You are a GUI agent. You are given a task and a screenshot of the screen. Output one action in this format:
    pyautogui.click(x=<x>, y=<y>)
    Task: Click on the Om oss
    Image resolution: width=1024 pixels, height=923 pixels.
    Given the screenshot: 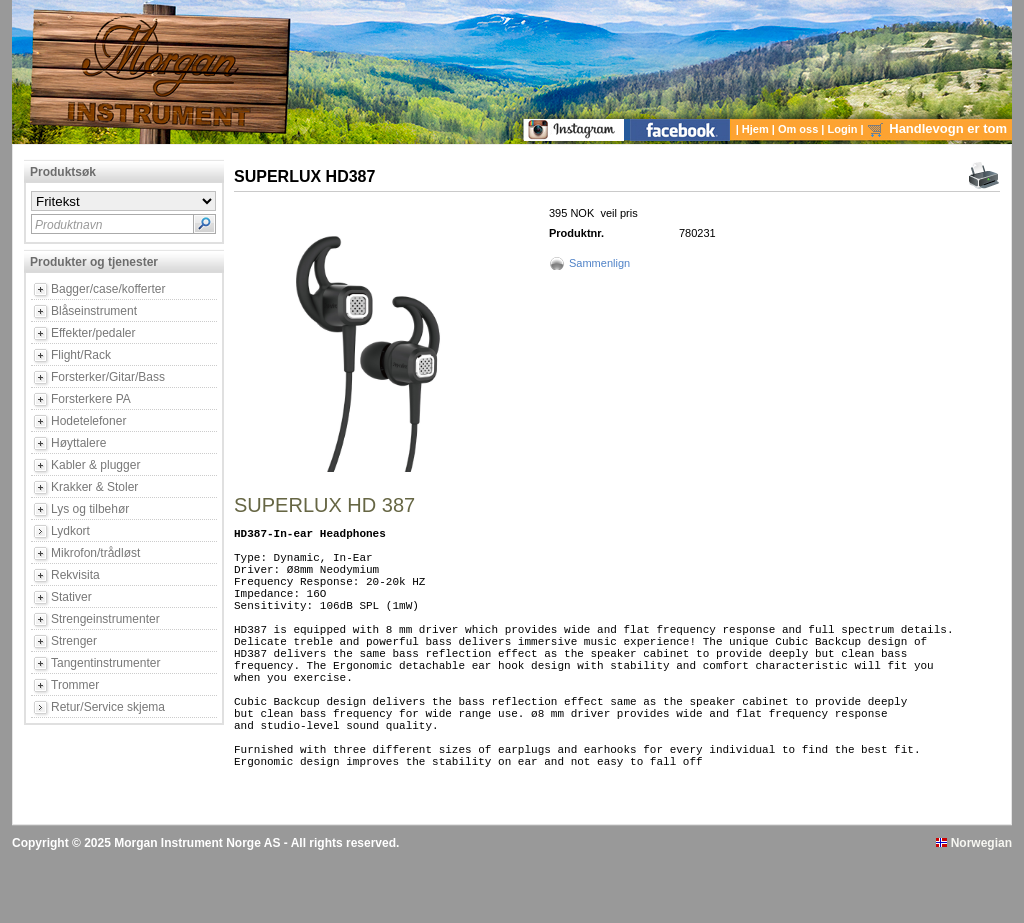 What is the action you would take?
    pyautogui.click(x=799, y=129)
    